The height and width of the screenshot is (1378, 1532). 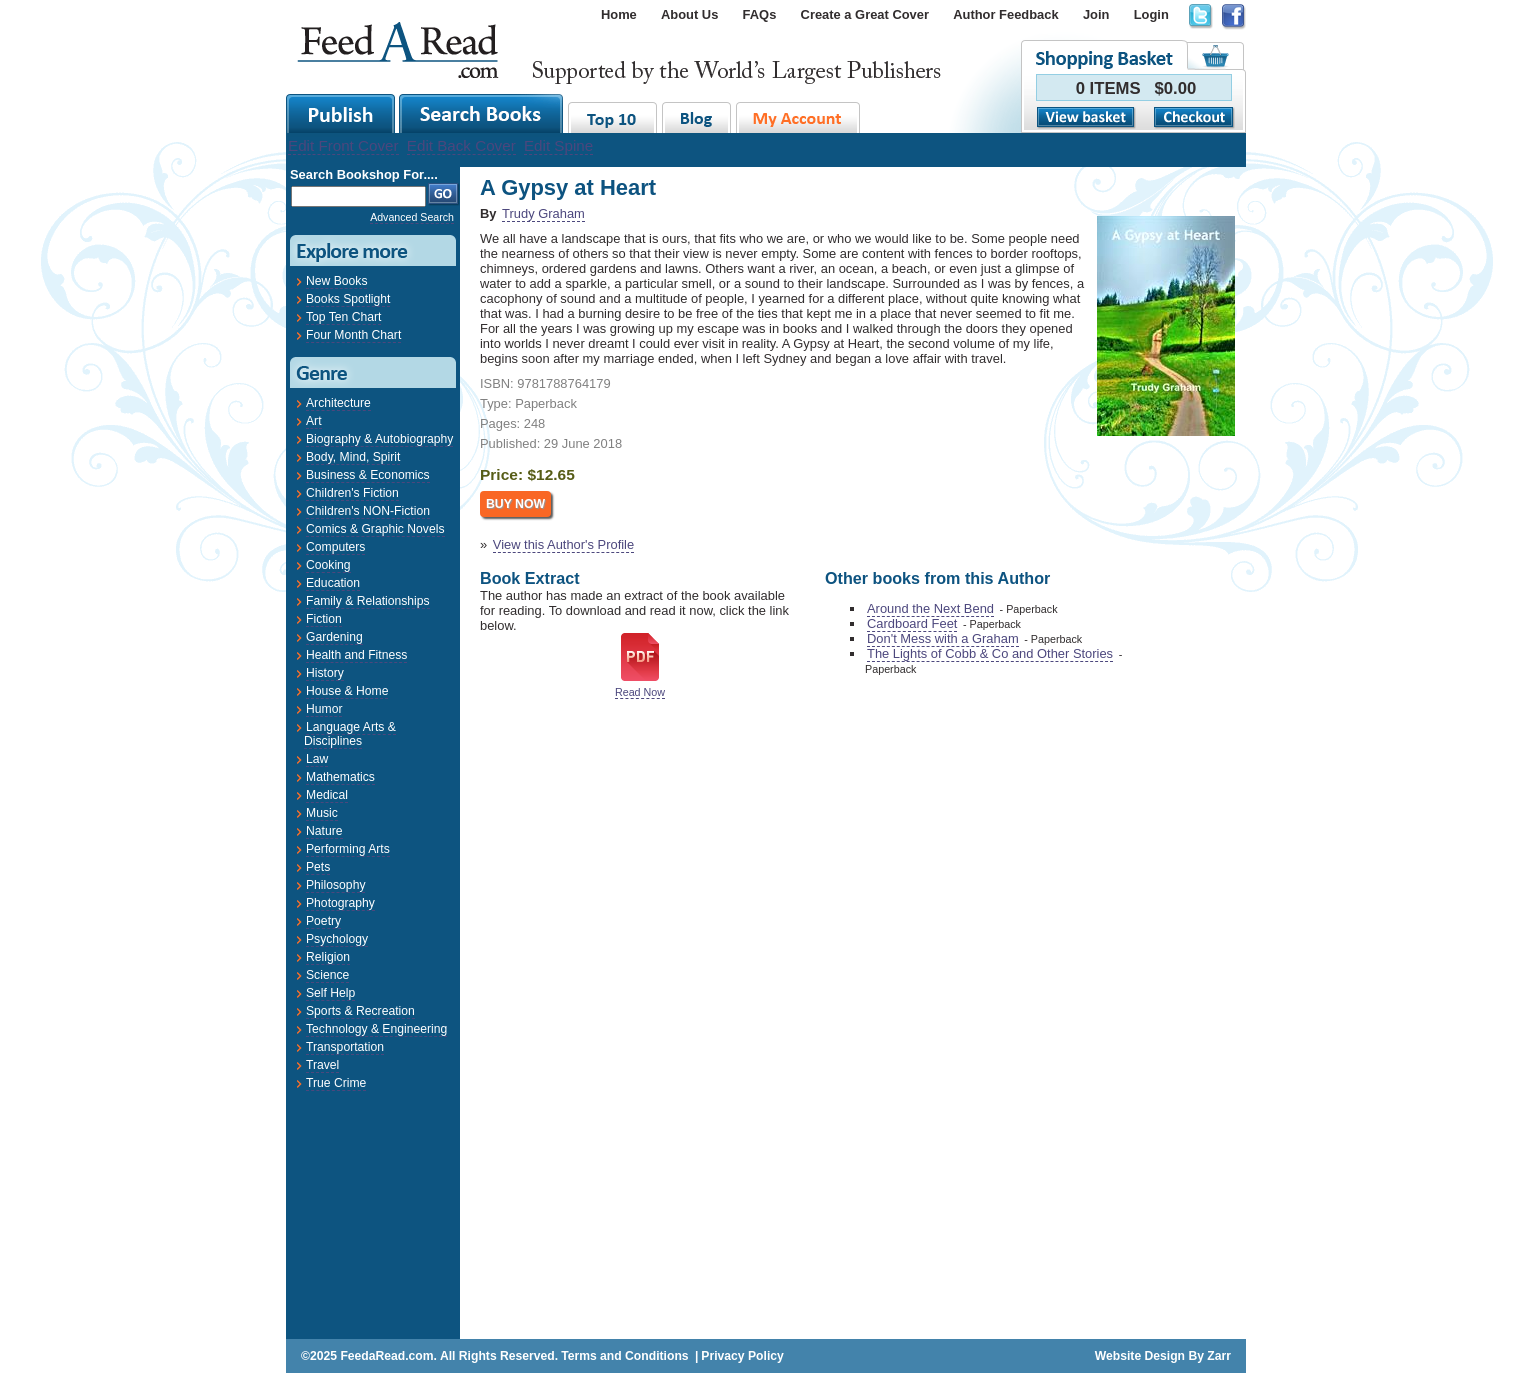 What do you see at coordinates (640, 692) in the screenshot?
I see `Read Now` at bounding box center [640, 692].